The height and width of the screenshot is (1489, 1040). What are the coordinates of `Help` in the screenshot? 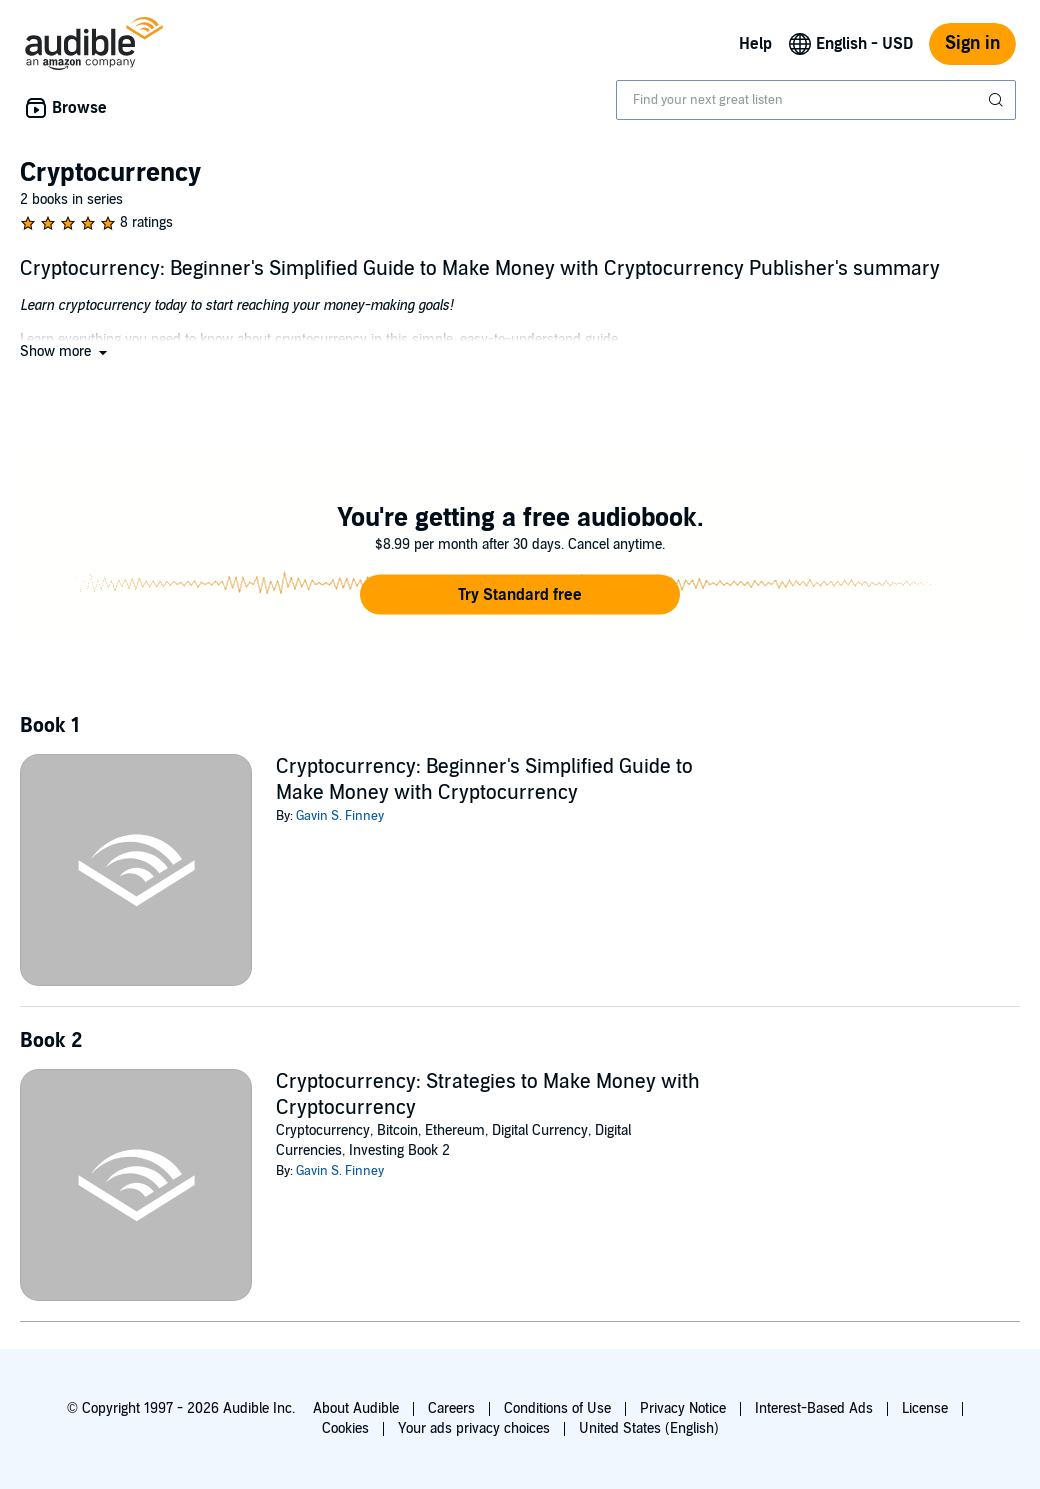 It's located at (755, 44).